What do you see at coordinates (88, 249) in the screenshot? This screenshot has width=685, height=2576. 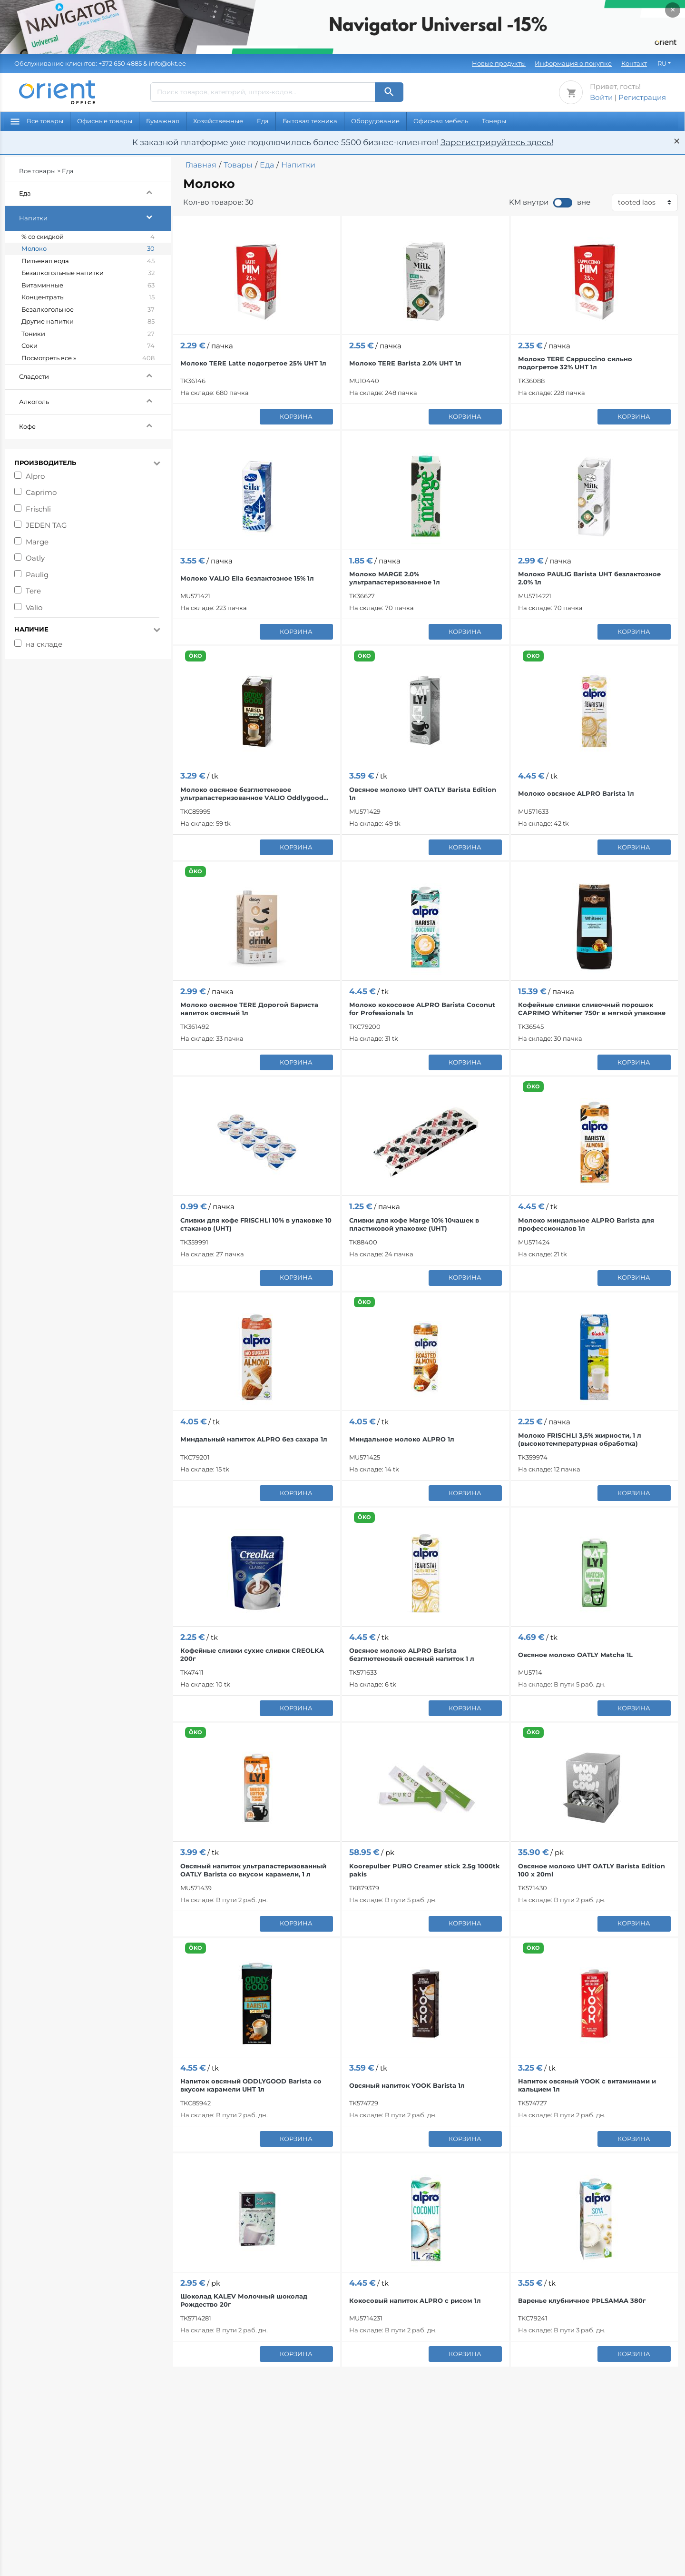 I see `Молоко` at bounding box center [88, 249].